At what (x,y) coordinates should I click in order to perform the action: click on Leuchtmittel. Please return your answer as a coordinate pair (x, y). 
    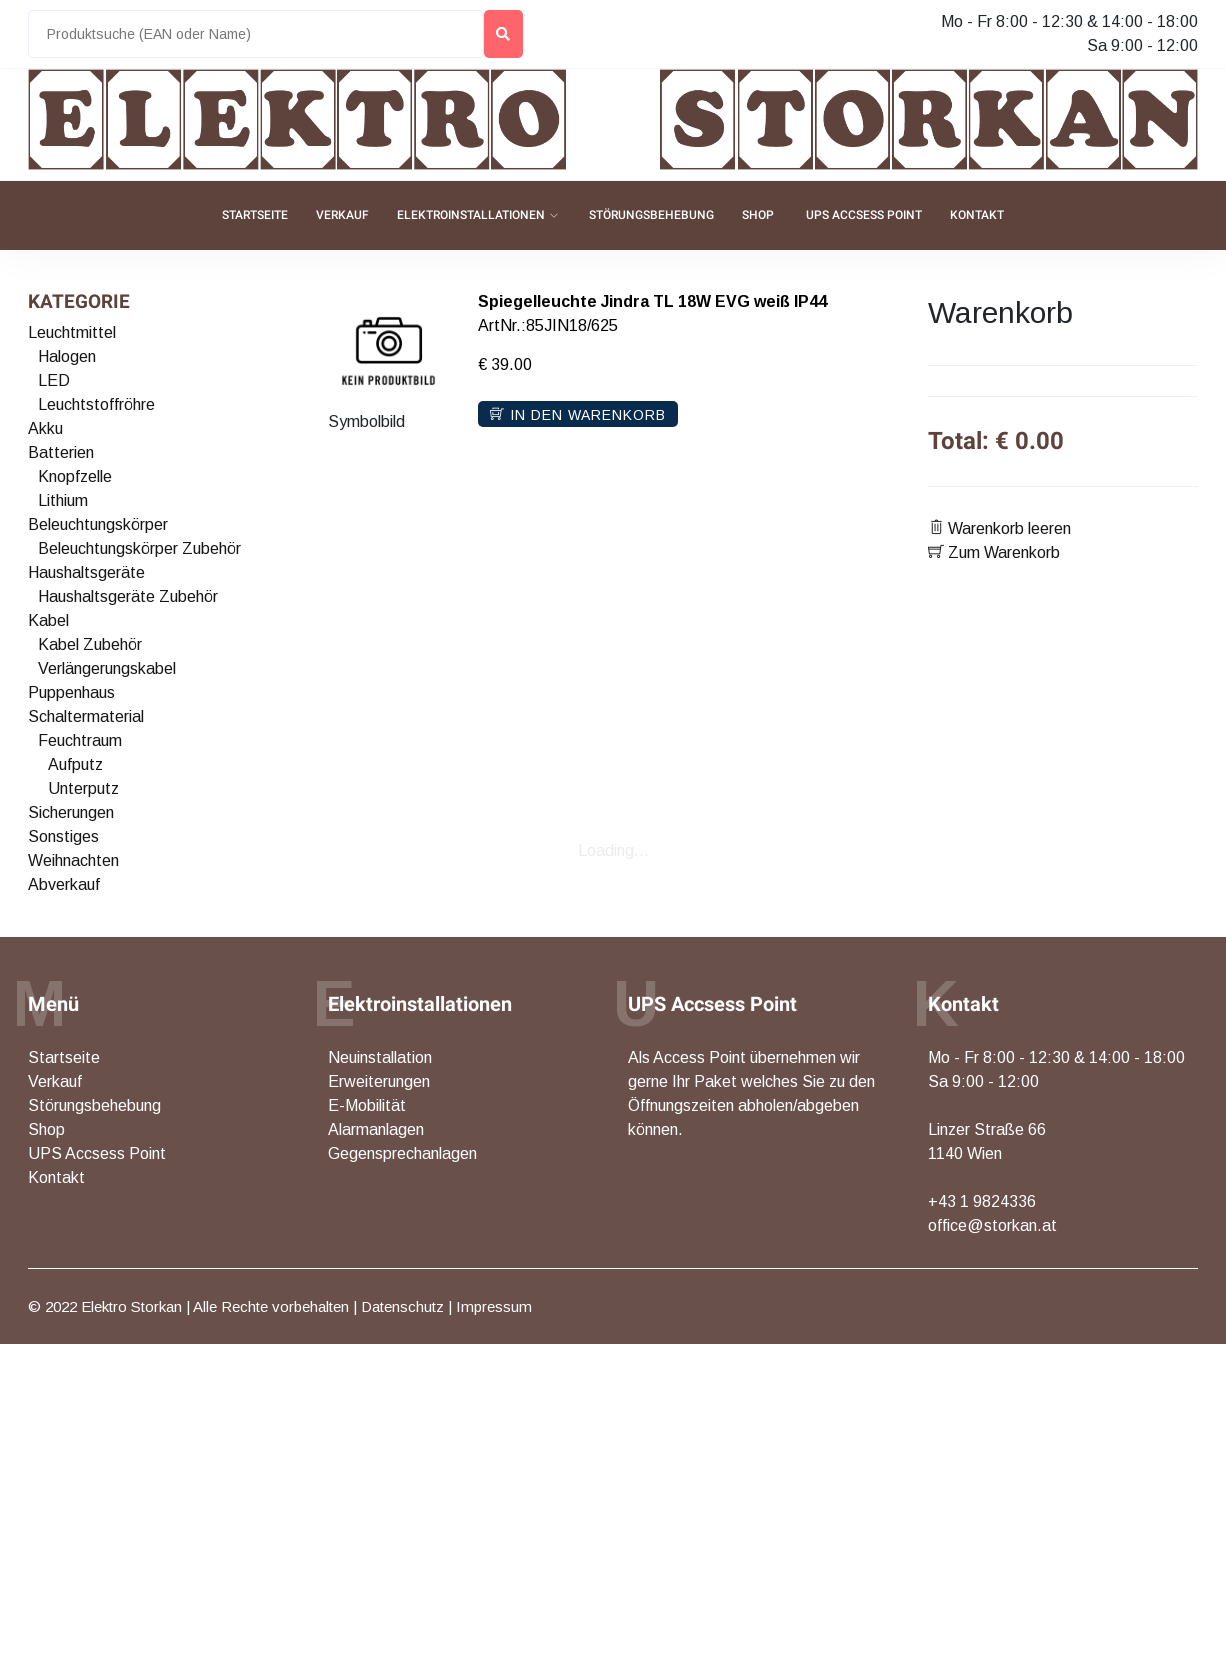
    Looking at the image, I should click on (72, 332).